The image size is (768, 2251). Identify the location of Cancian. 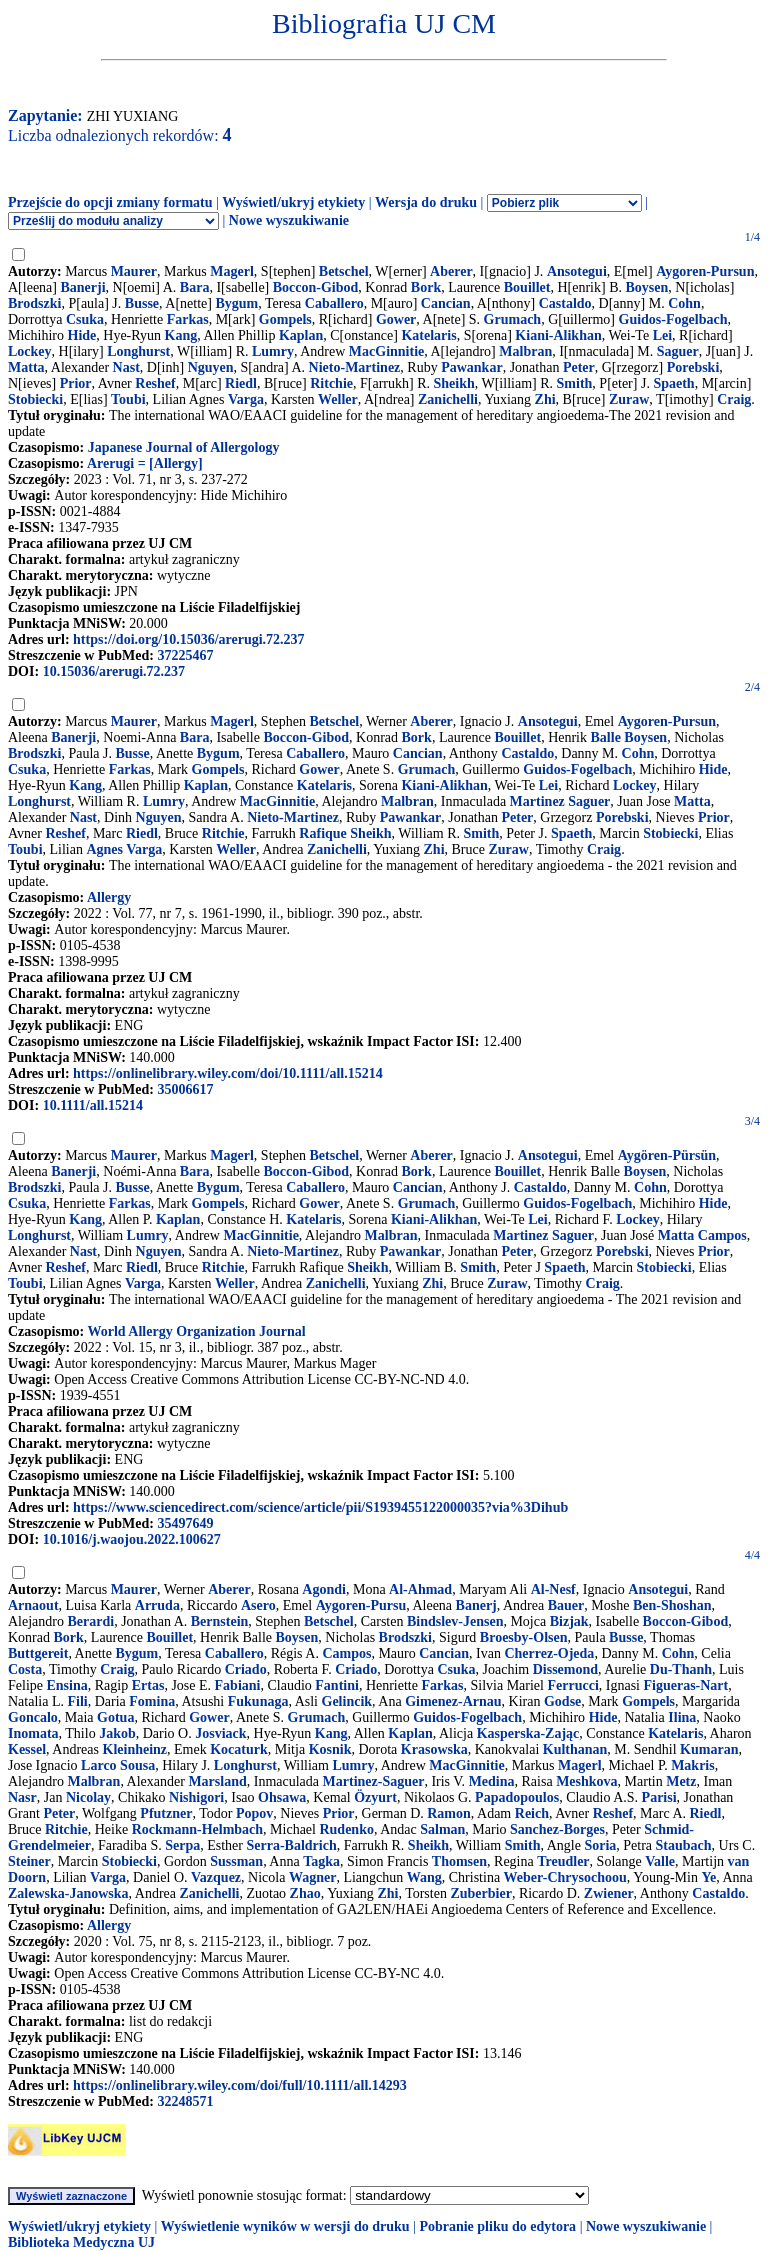
(446, 303).